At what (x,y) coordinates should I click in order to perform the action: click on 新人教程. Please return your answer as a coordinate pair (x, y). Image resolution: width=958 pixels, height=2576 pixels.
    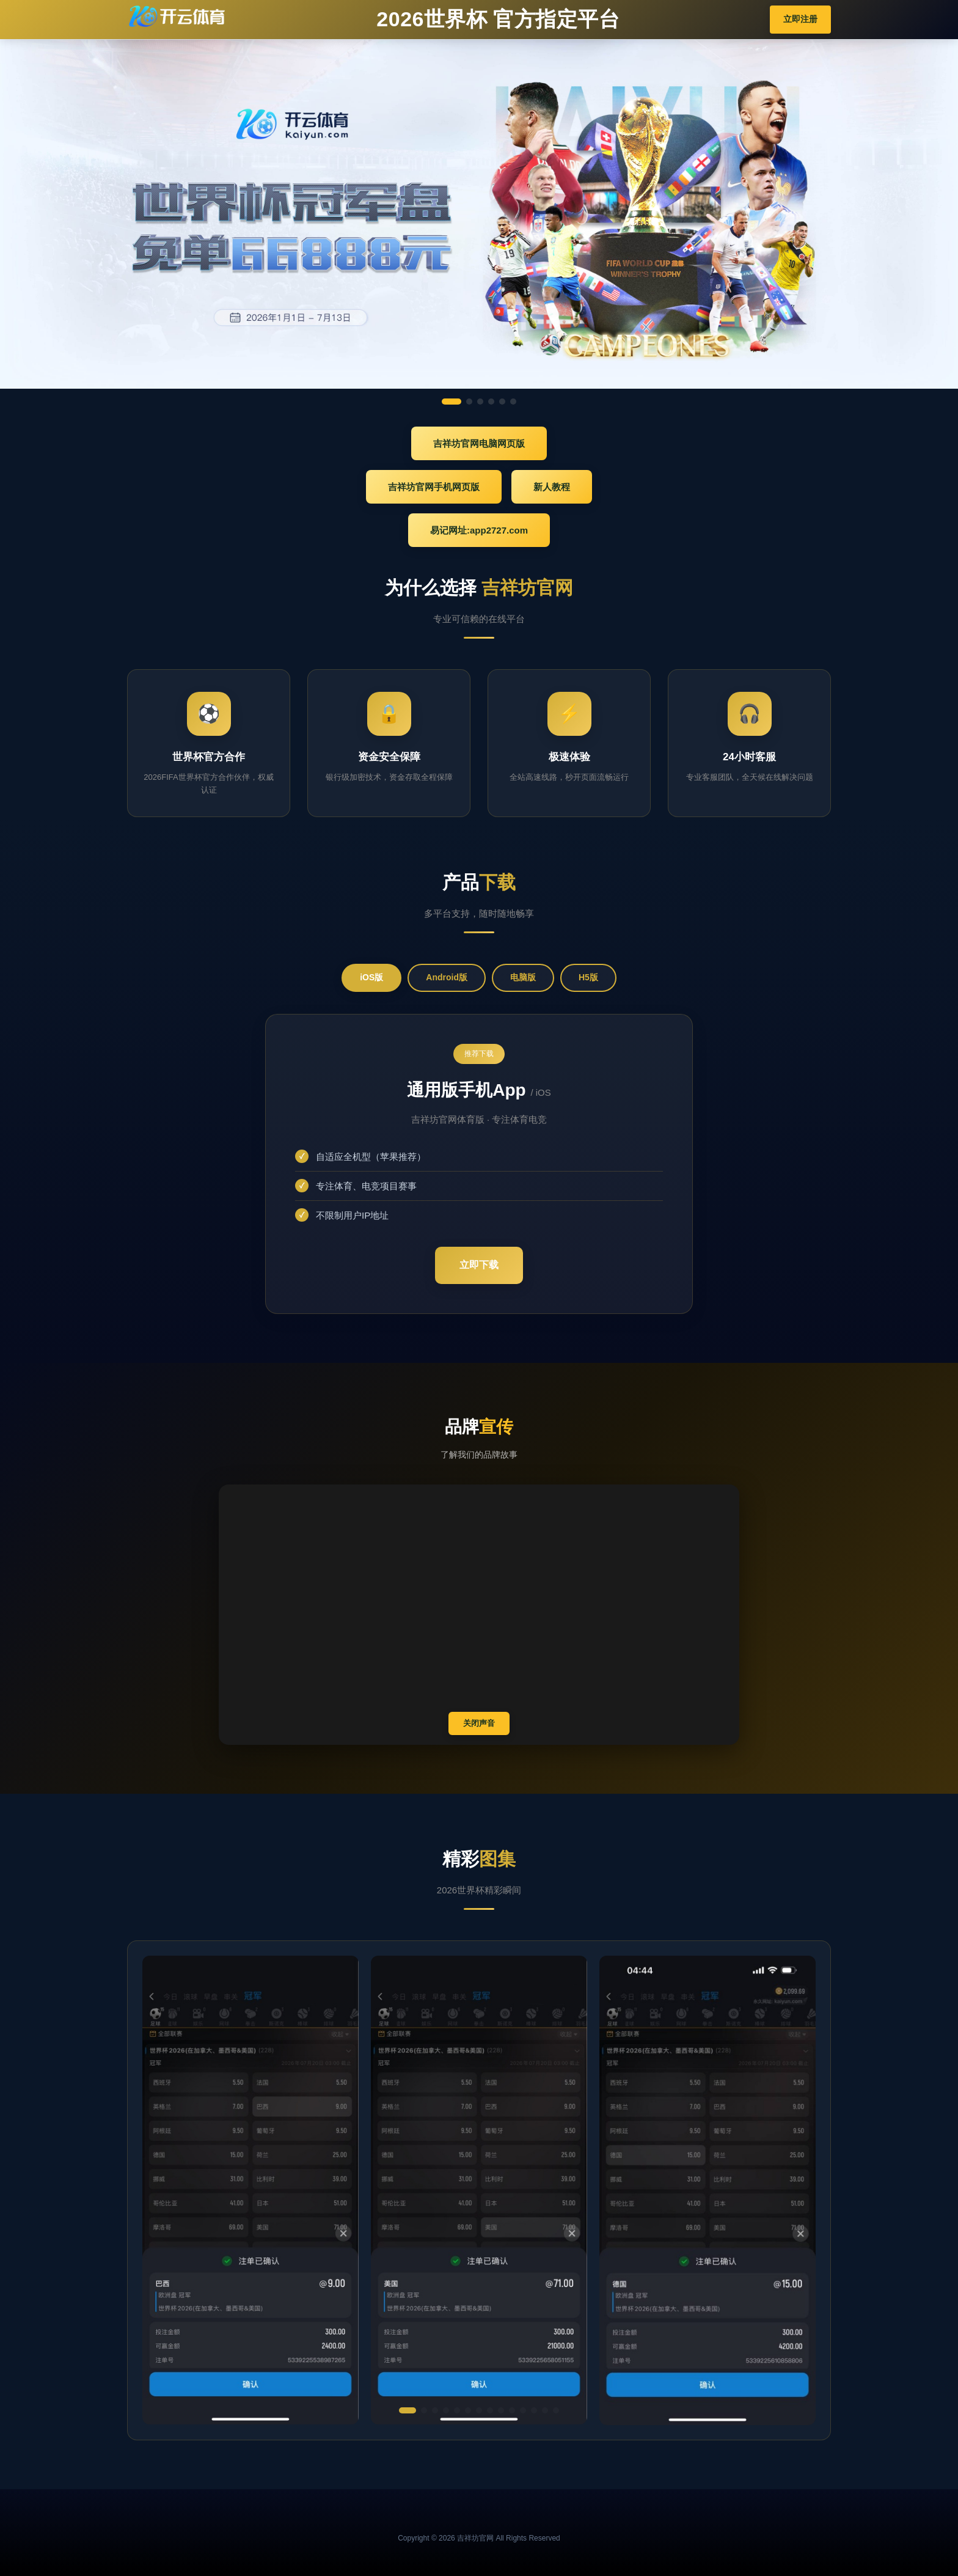
    Looking at the image, I should click on (551, 487).